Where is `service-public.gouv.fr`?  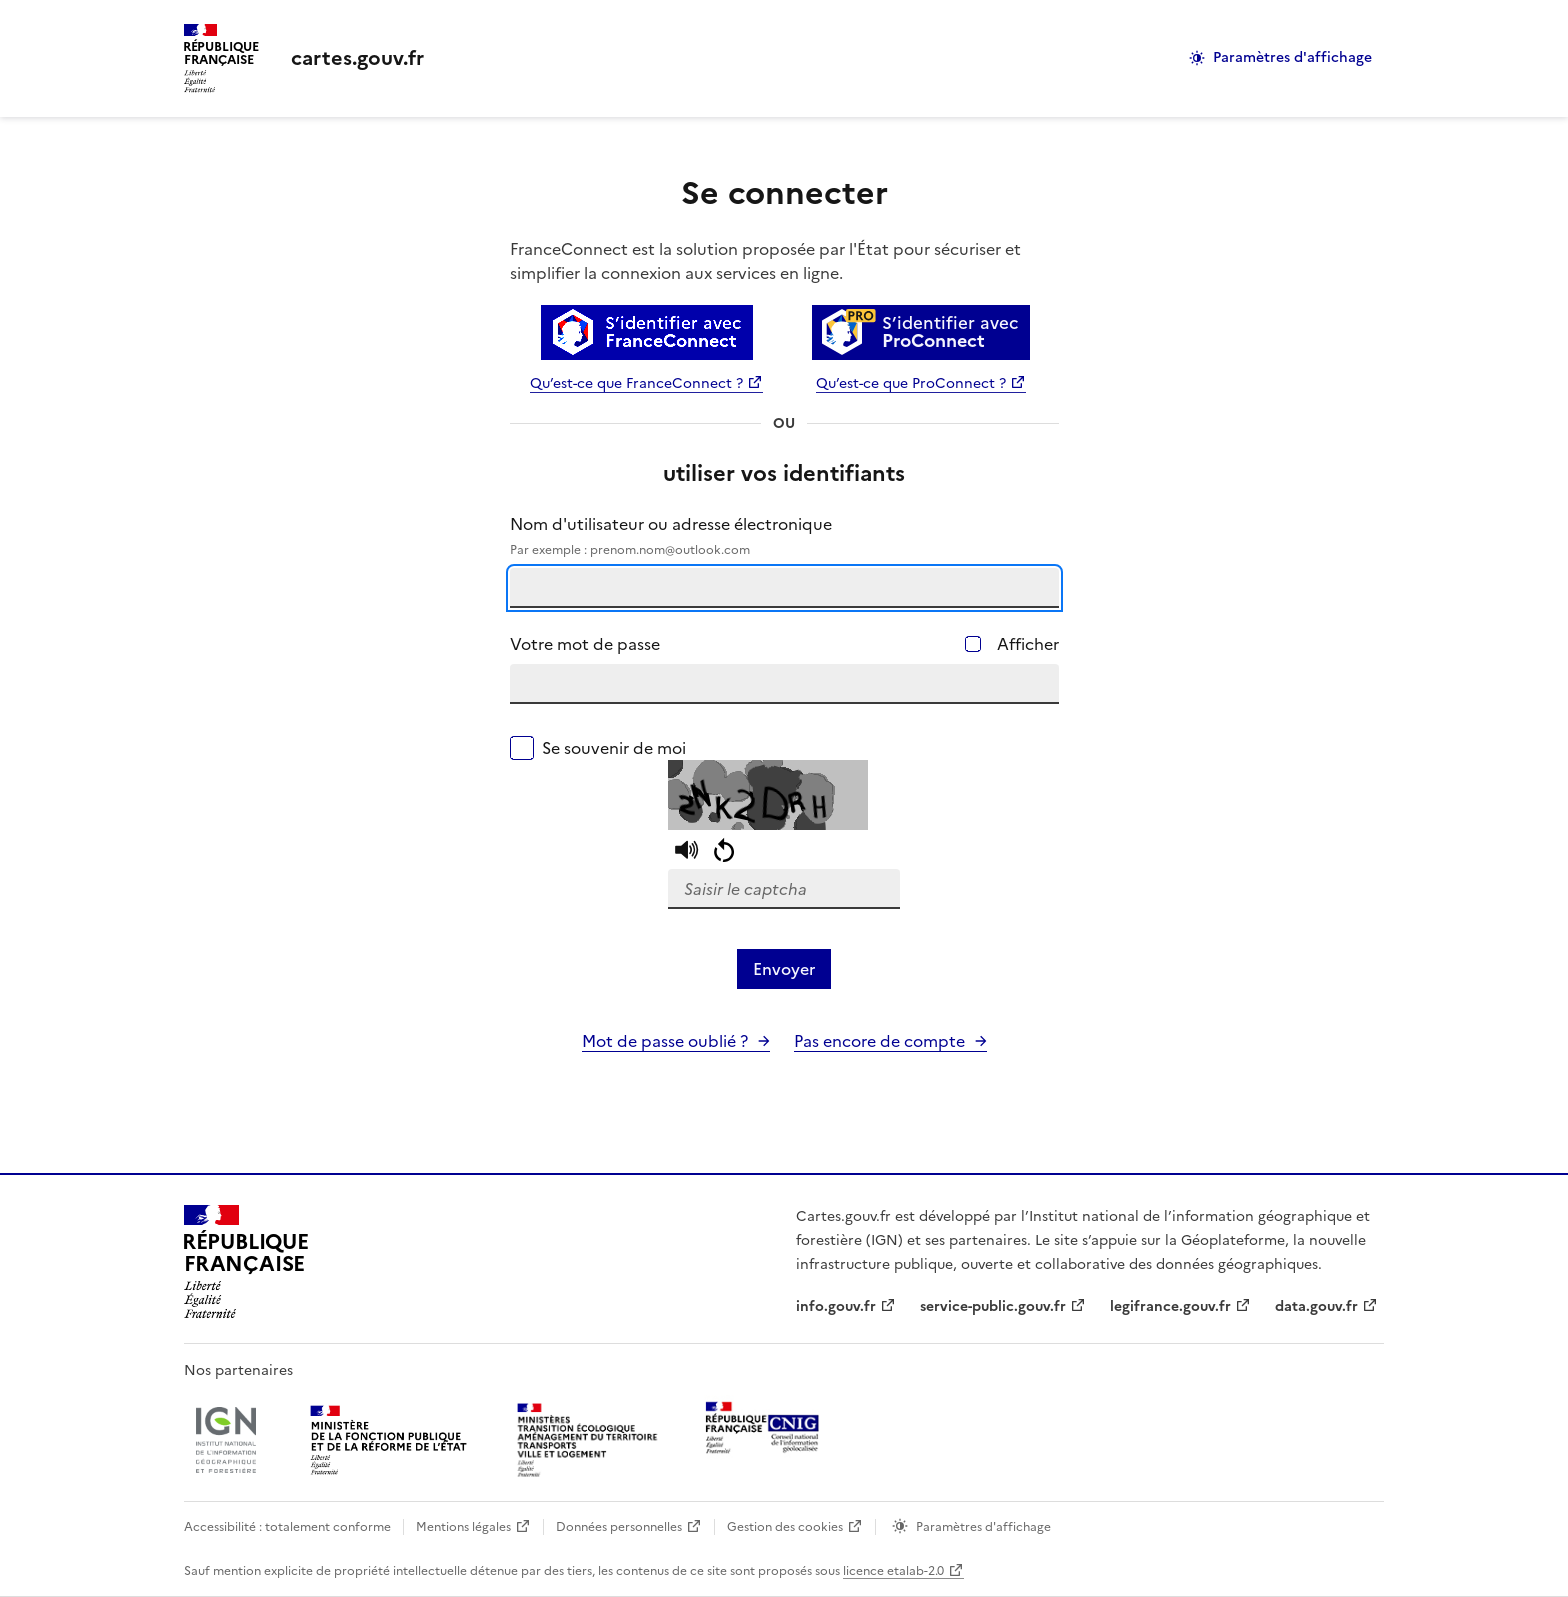 service-public.gouv.fr is located at coordinates (993, 1306).